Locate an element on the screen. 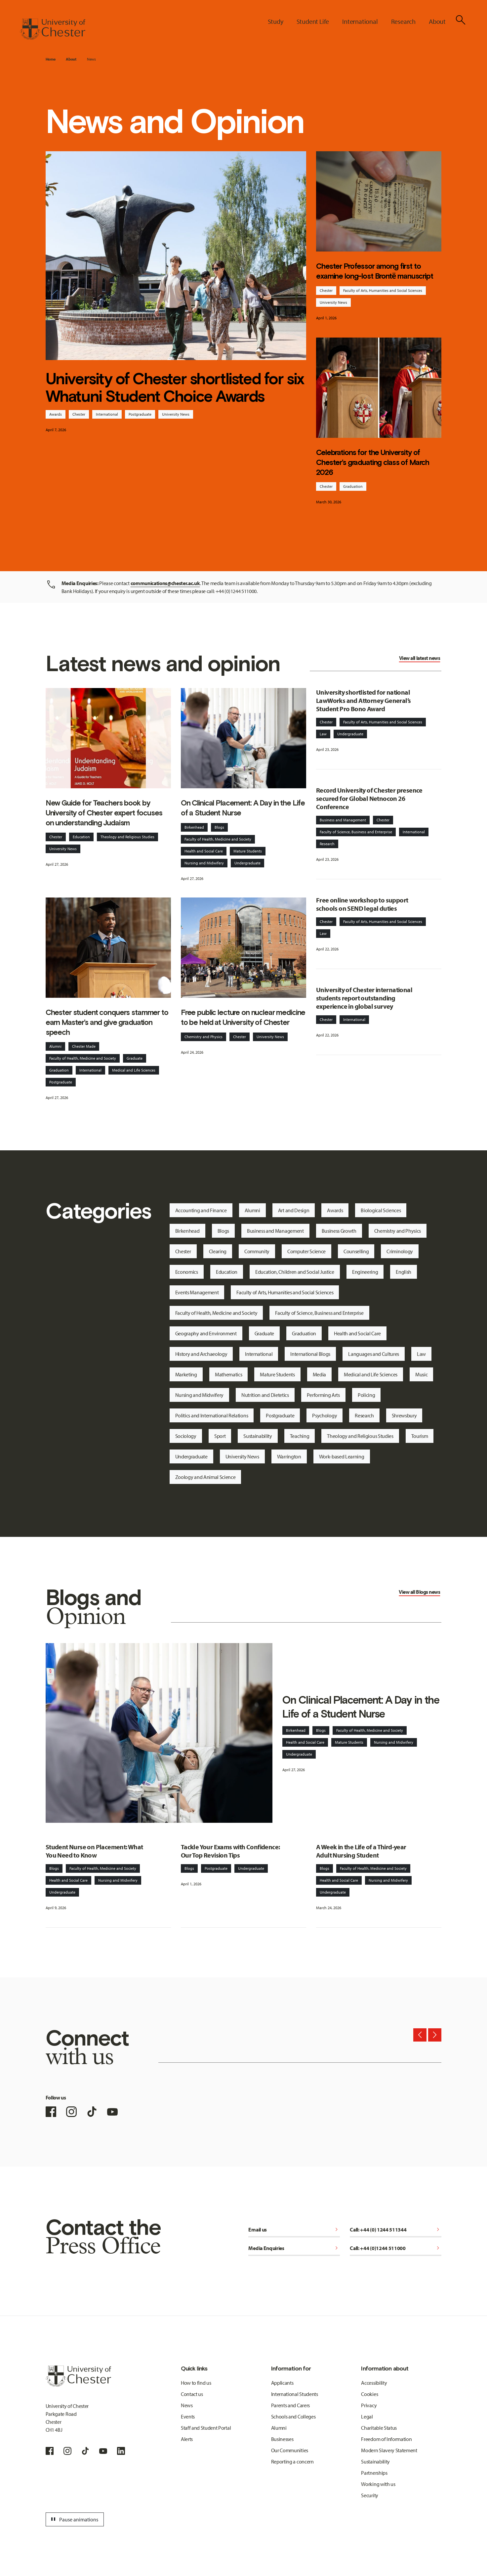 The height and width of the screenshot is (2576, 487). Graduate is located at coordinates (134, 1058).